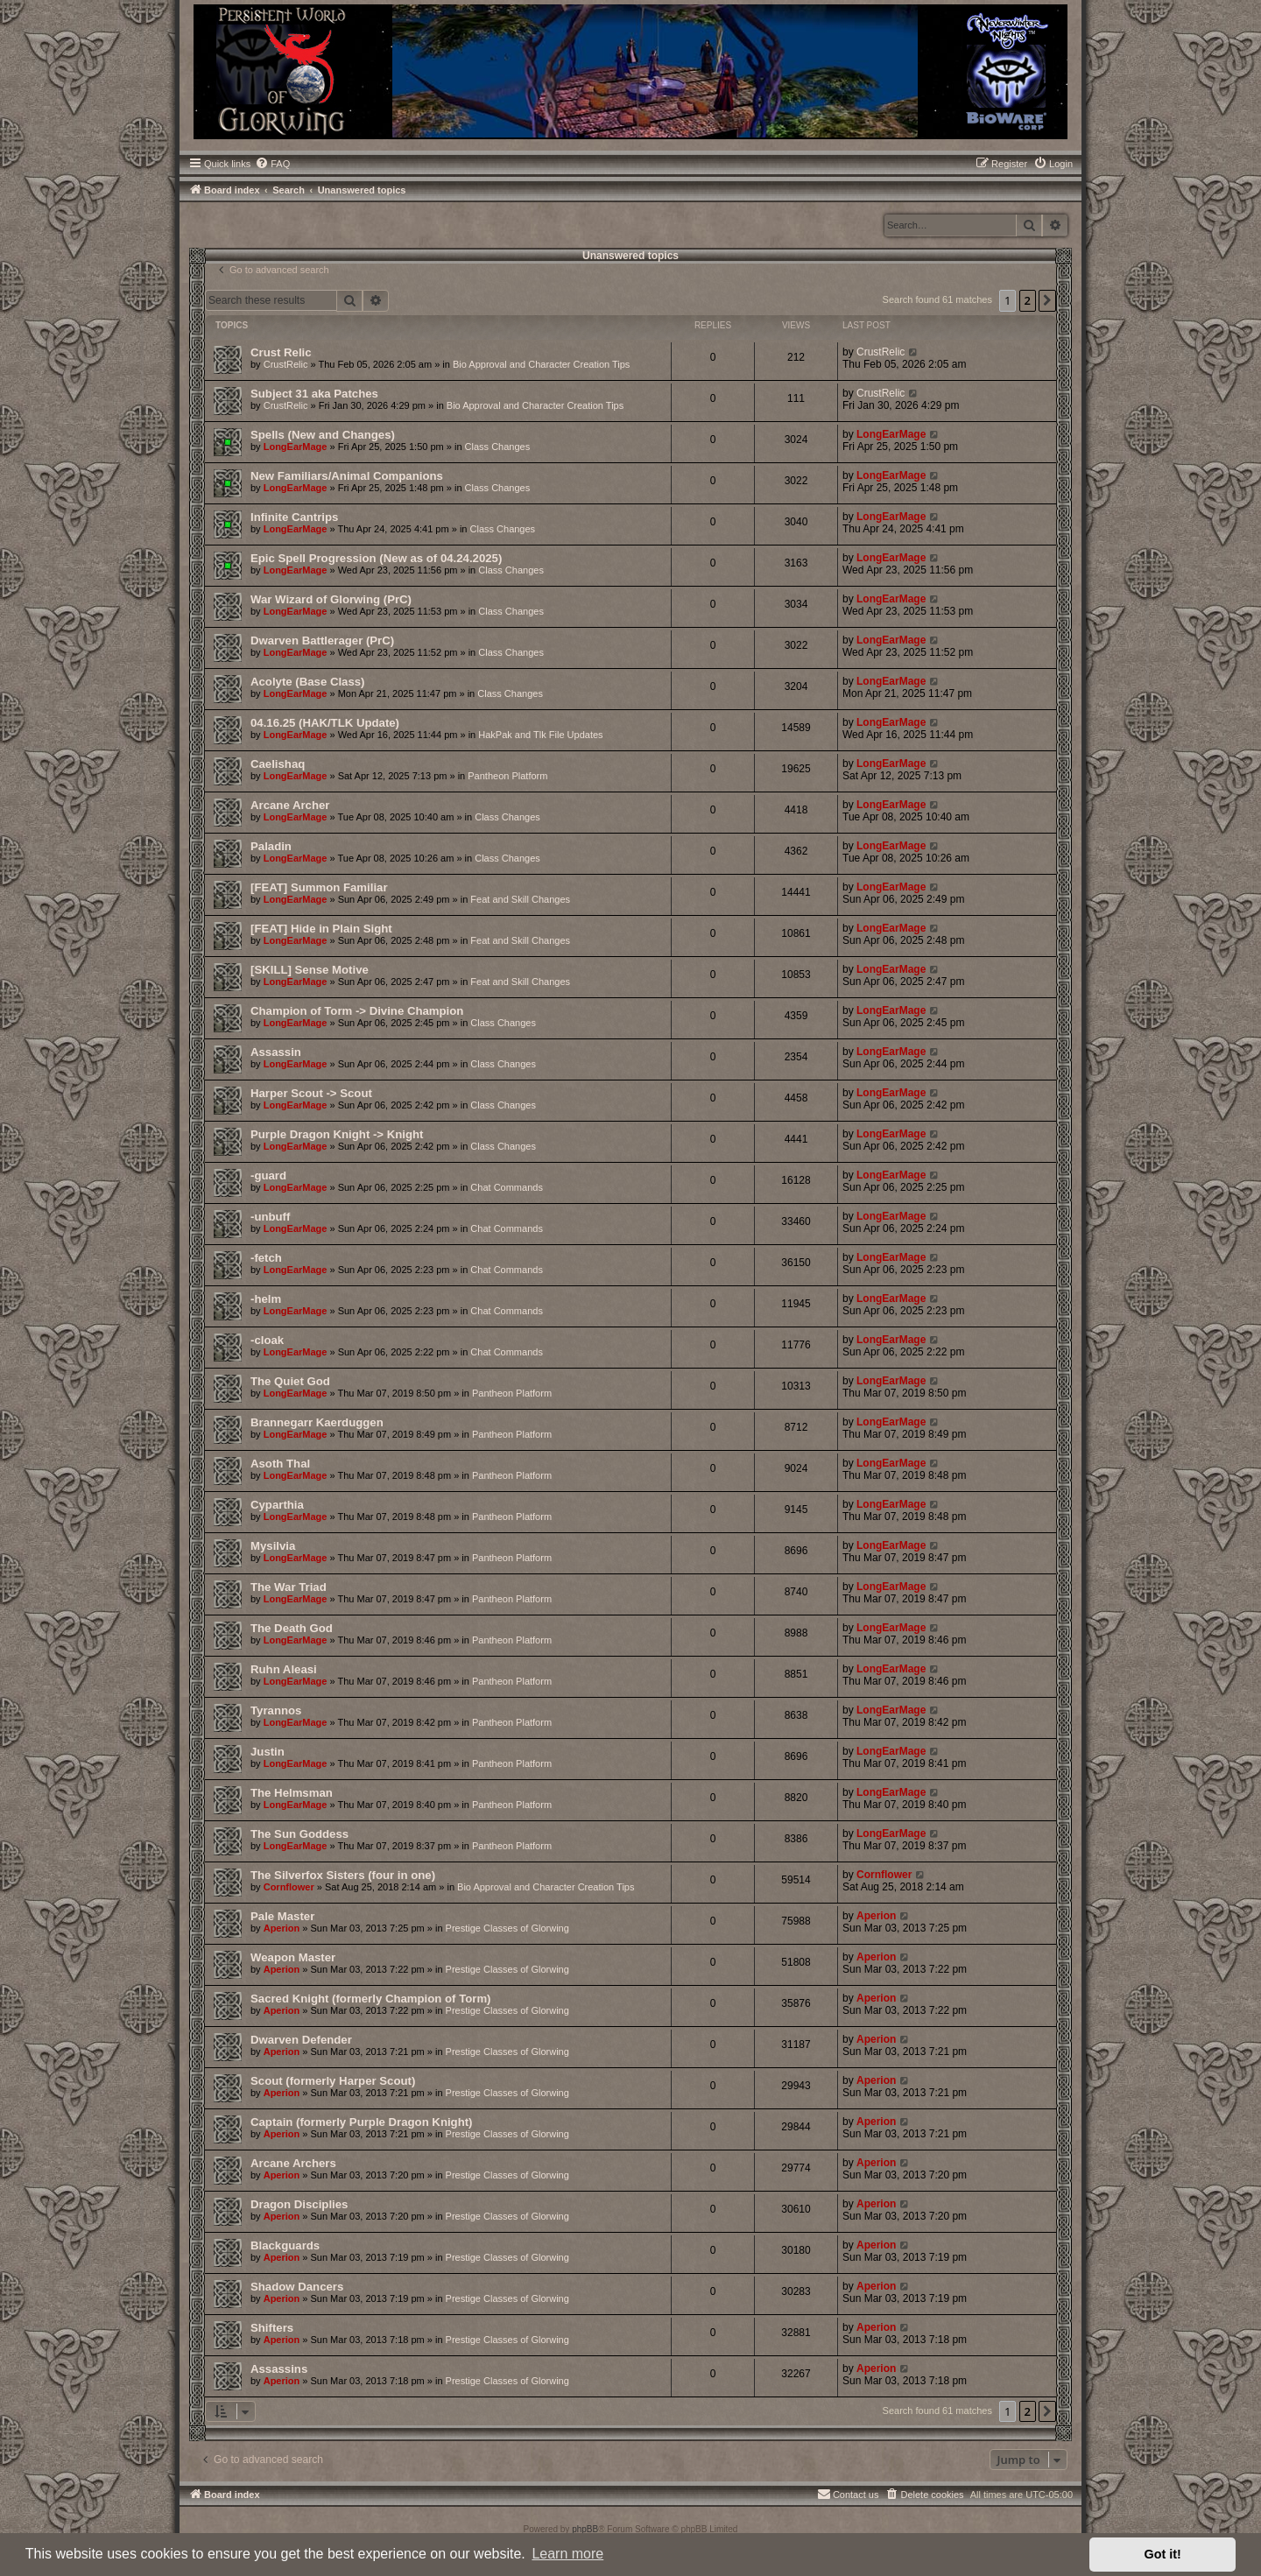  I want to click on Scout (formerly Harper Scout), so click(332, 2080).